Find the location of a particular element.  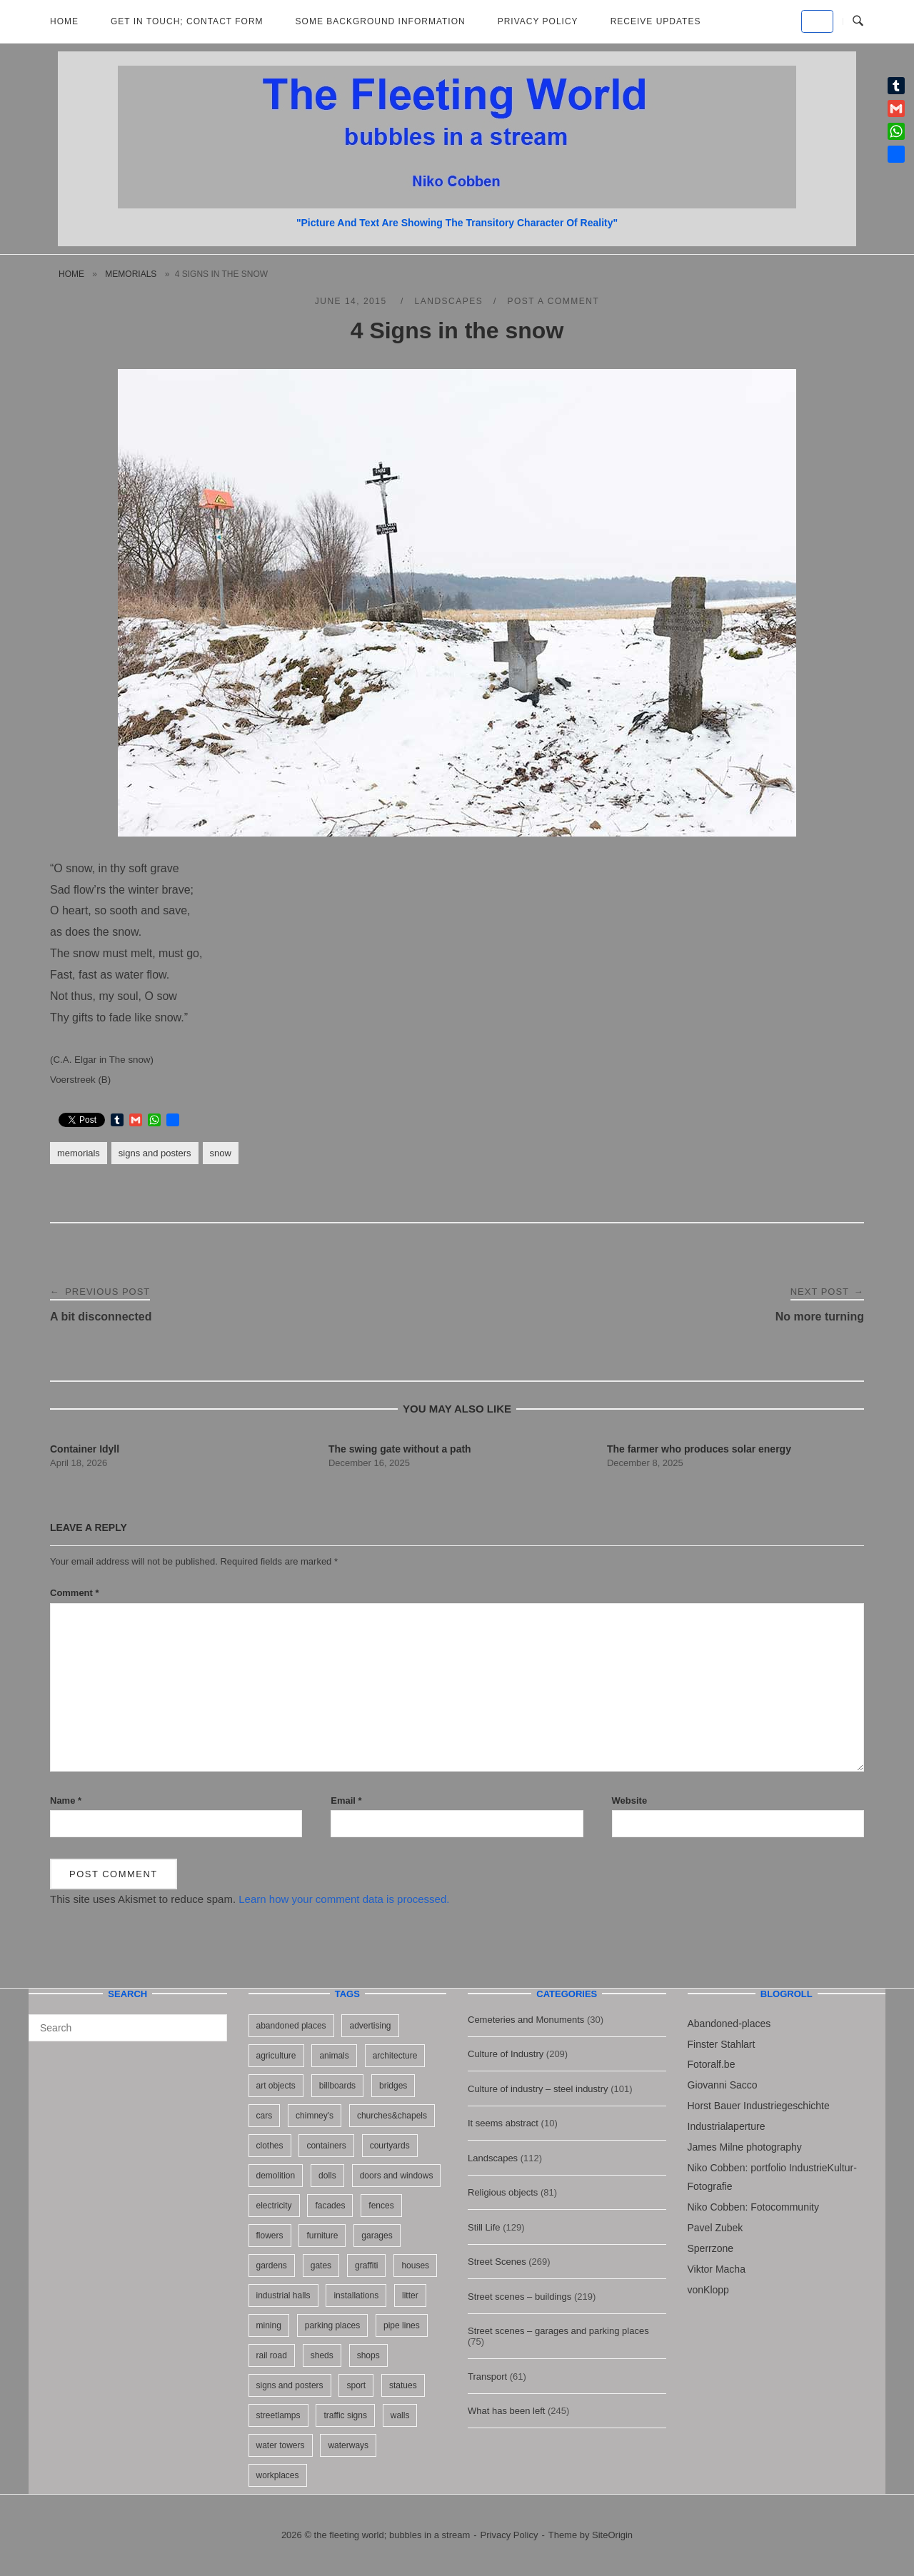

agriculture is located at coordinates (276, 2056).